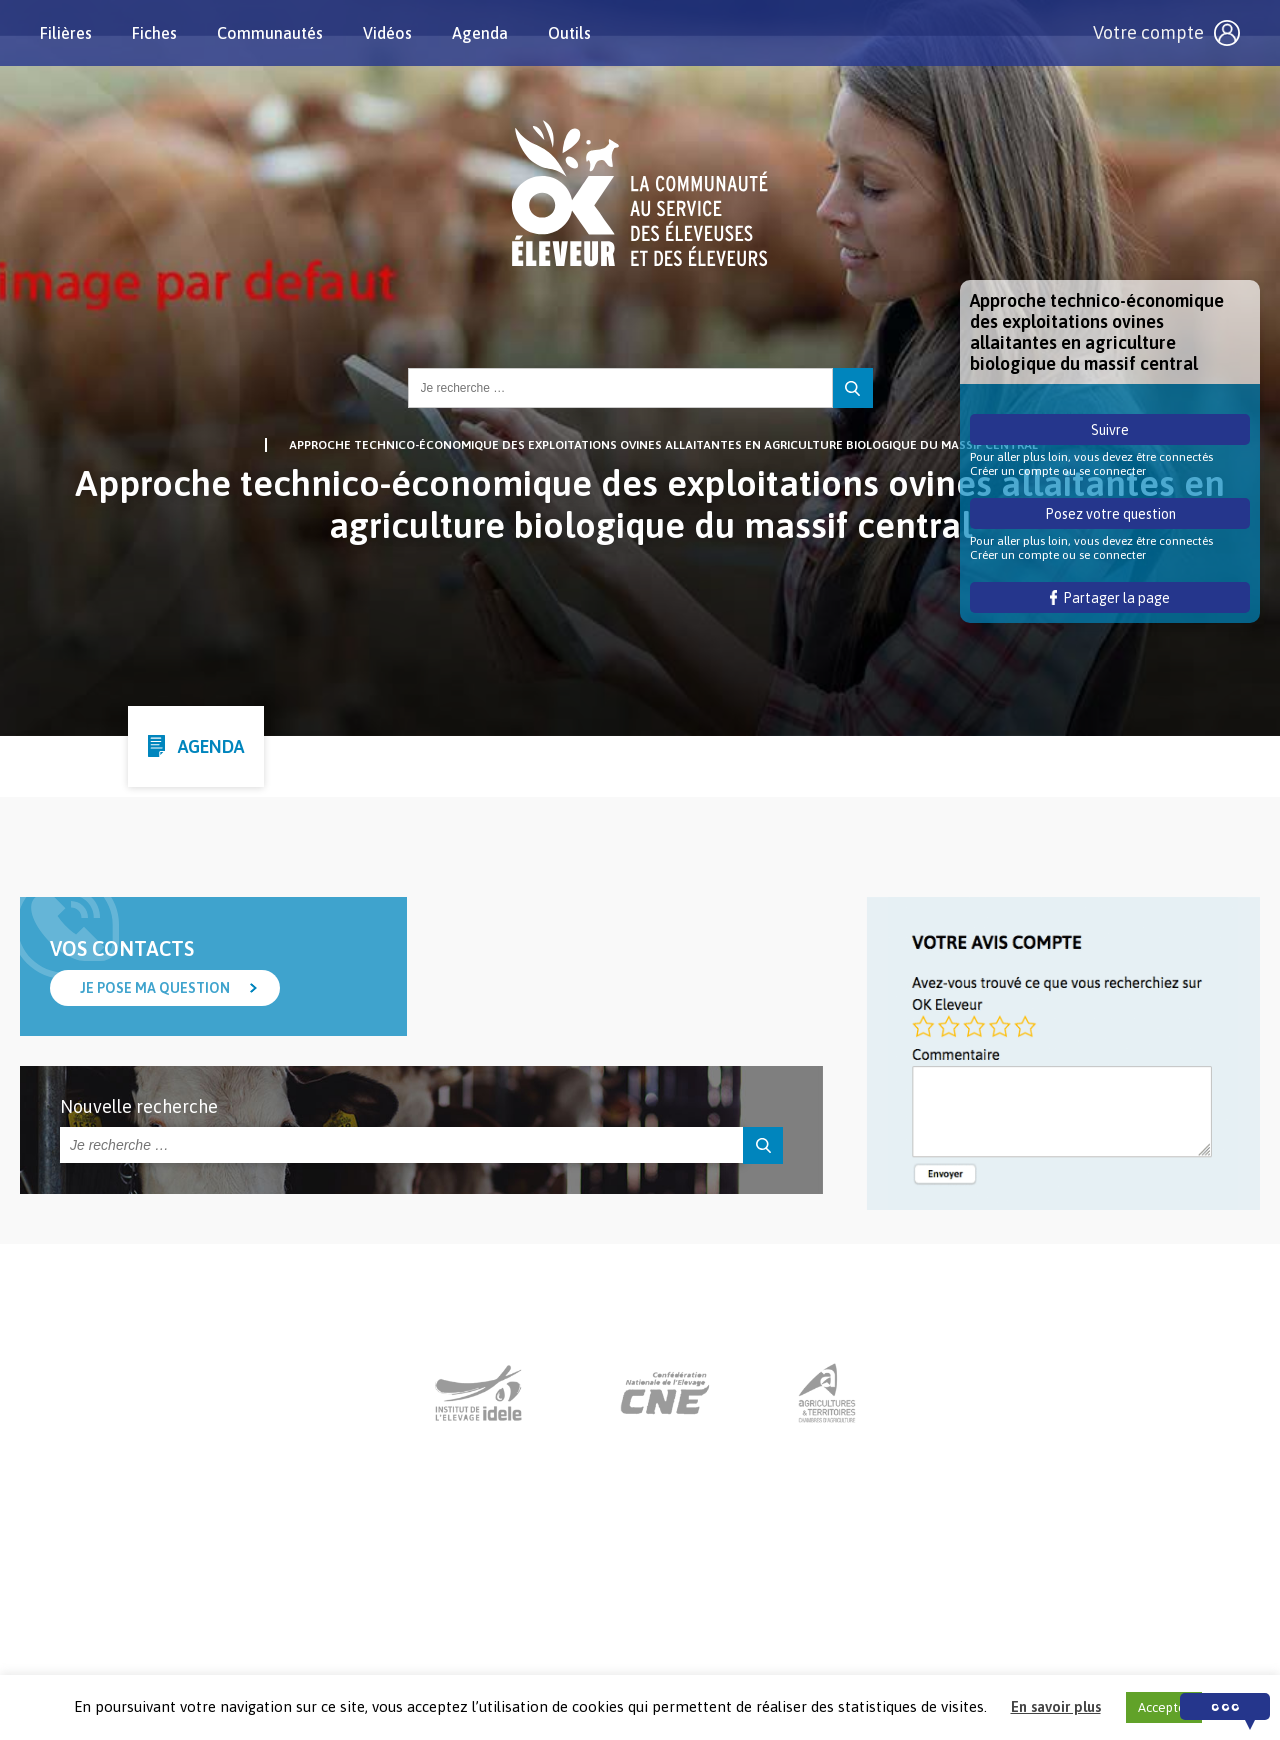 The image size is (1280, 1740). I want to click on Posez votre question, so click(1110, 514).